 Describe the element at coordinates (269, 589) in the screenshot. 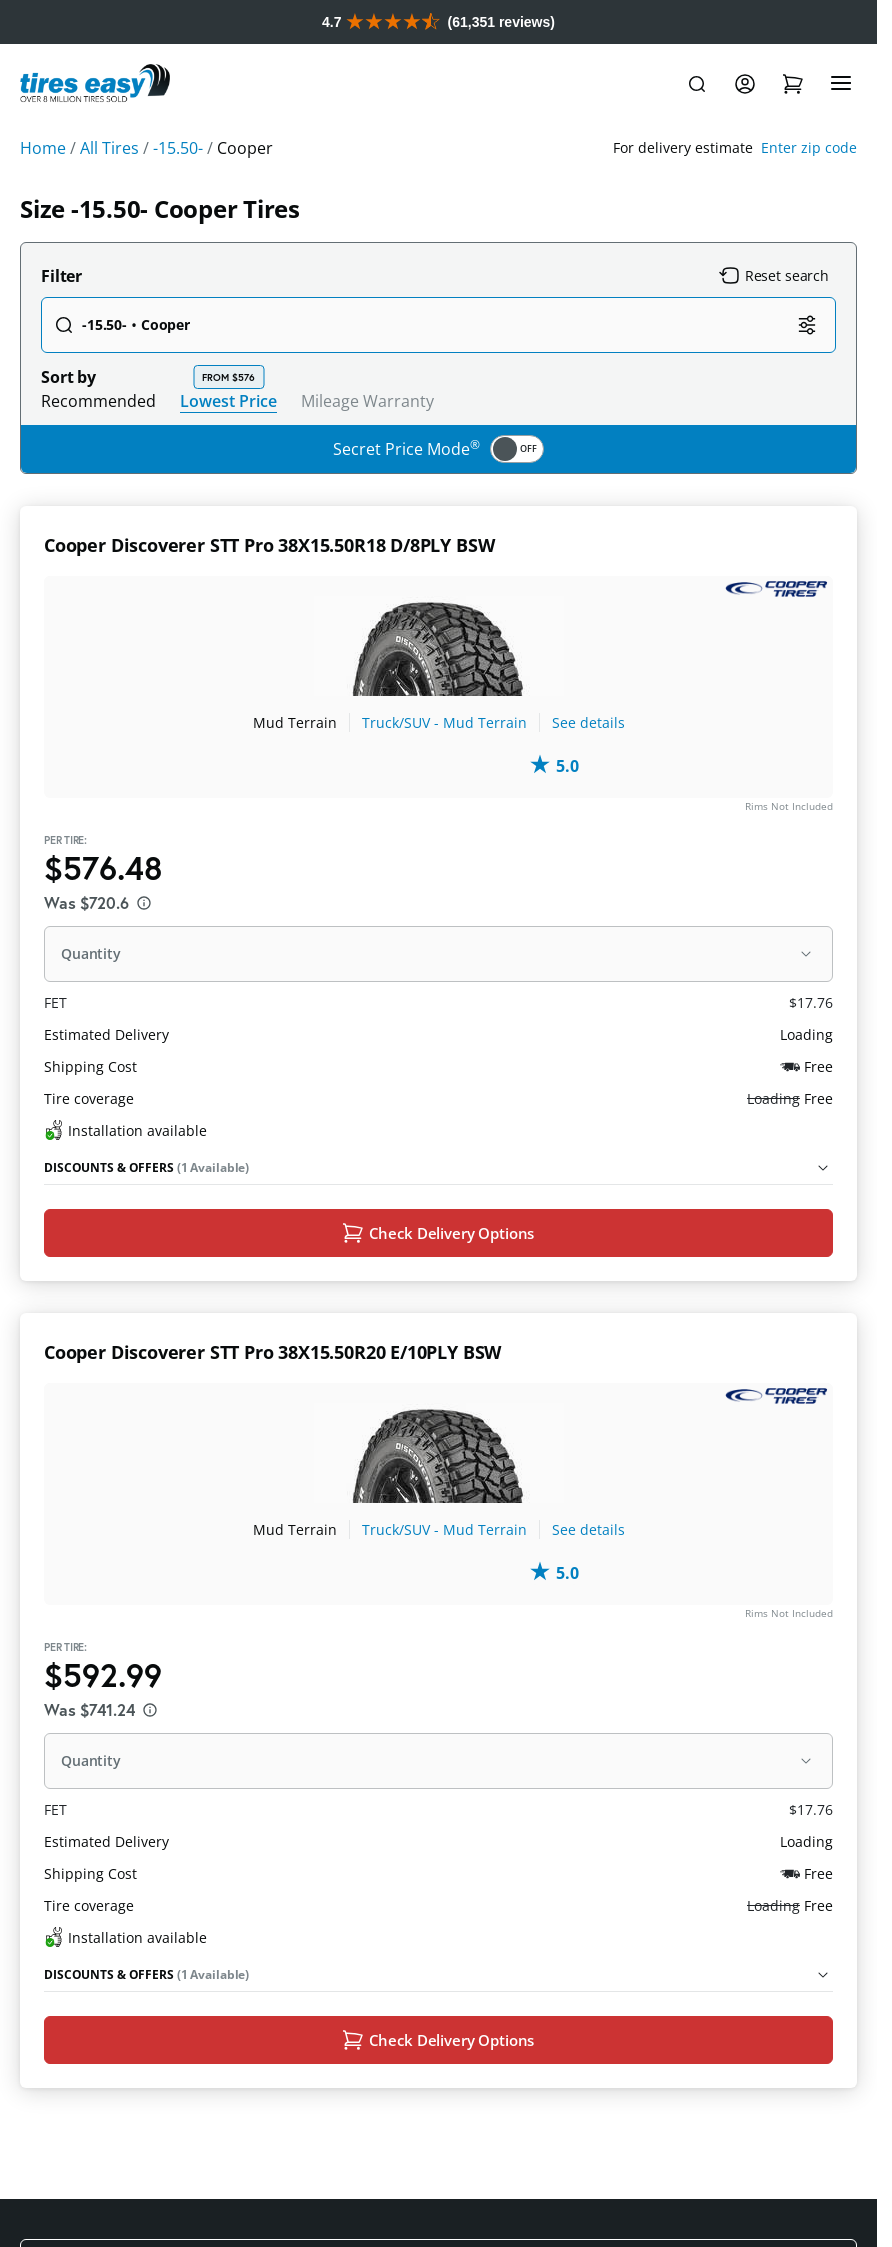

I see `Cooper Discoverer STT Pro 38X15.50R18 D/8PLY BSW` at that location.